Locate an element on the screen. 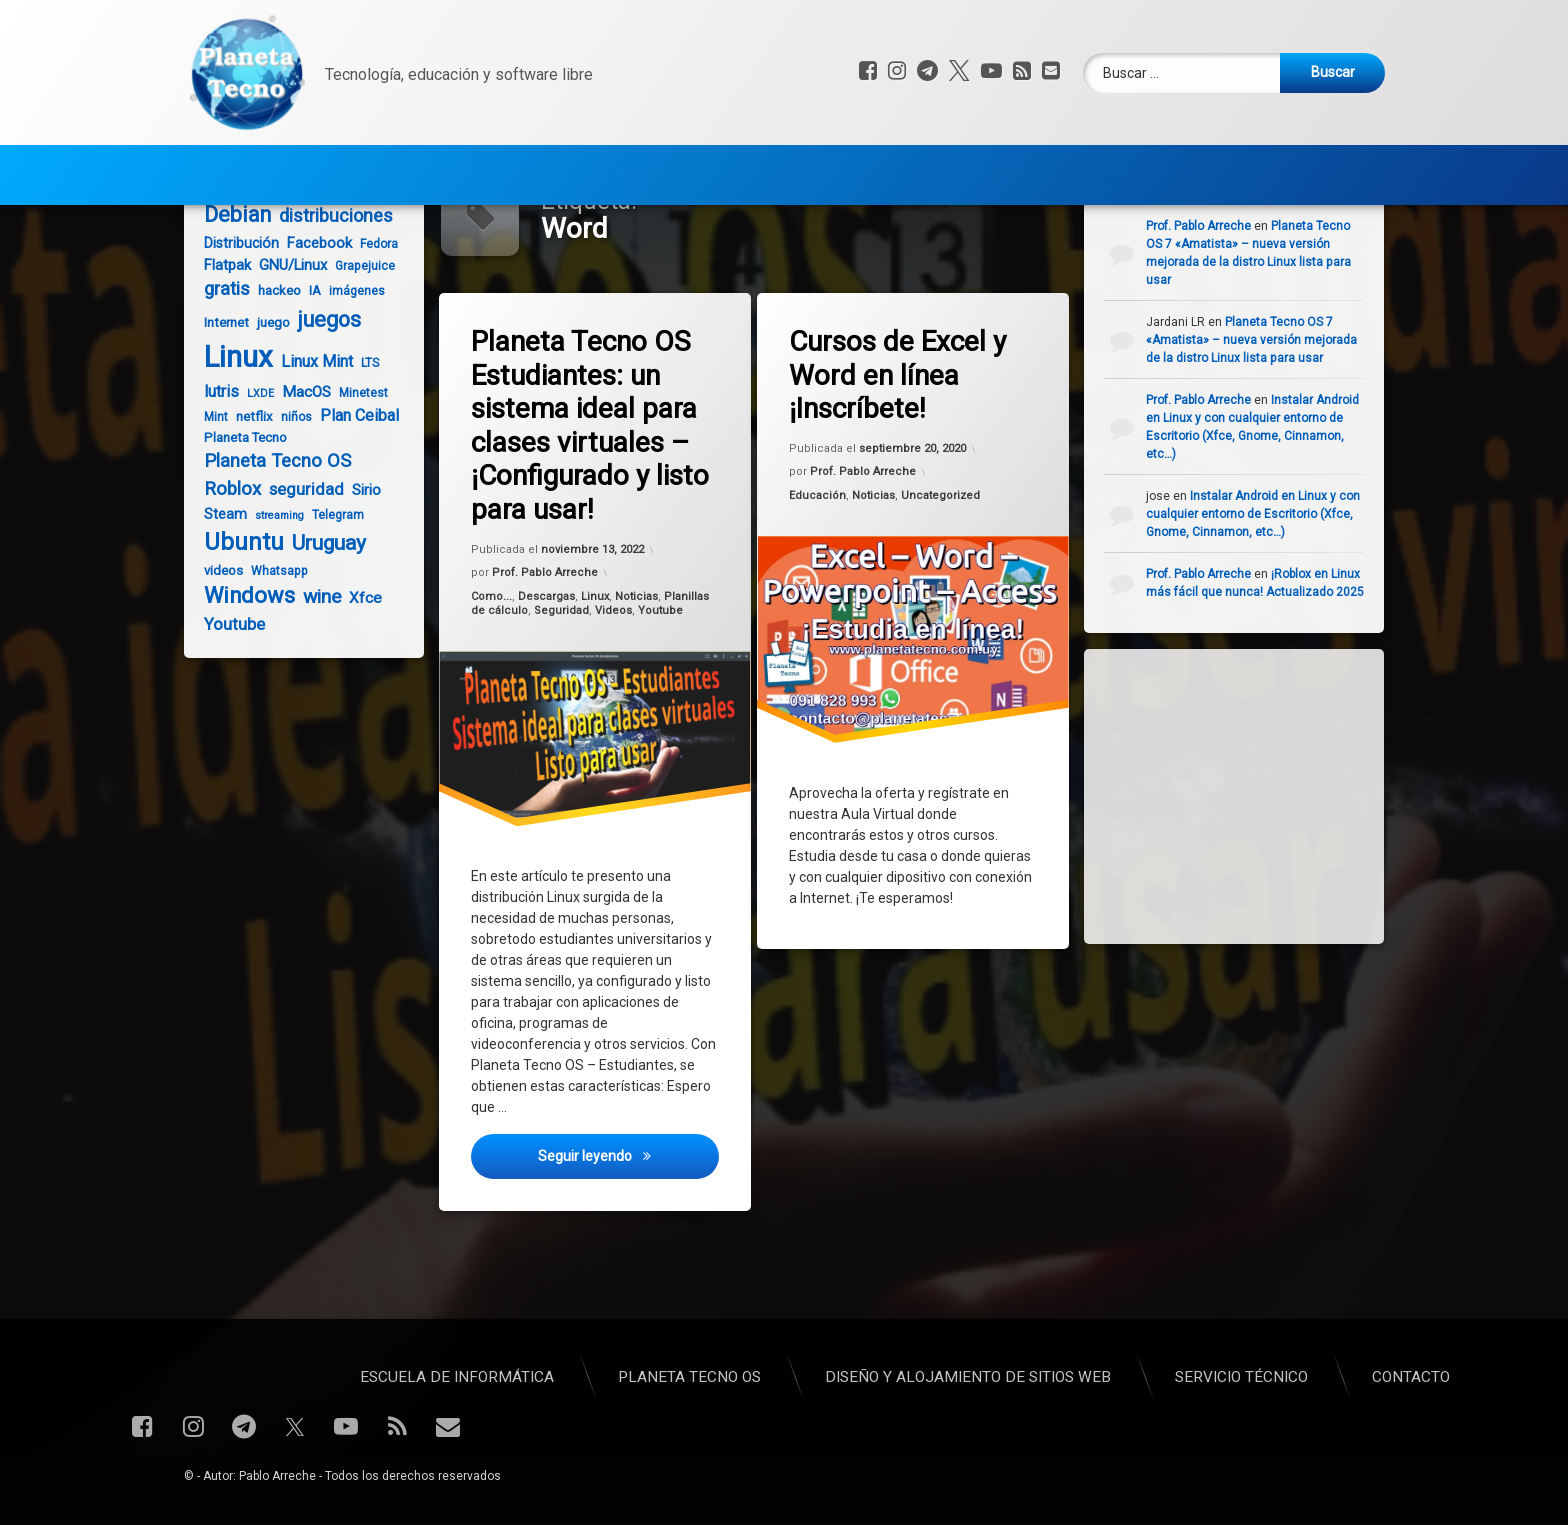  Steam [Steam (6 elementos)] is located at coordinates (216, 587).